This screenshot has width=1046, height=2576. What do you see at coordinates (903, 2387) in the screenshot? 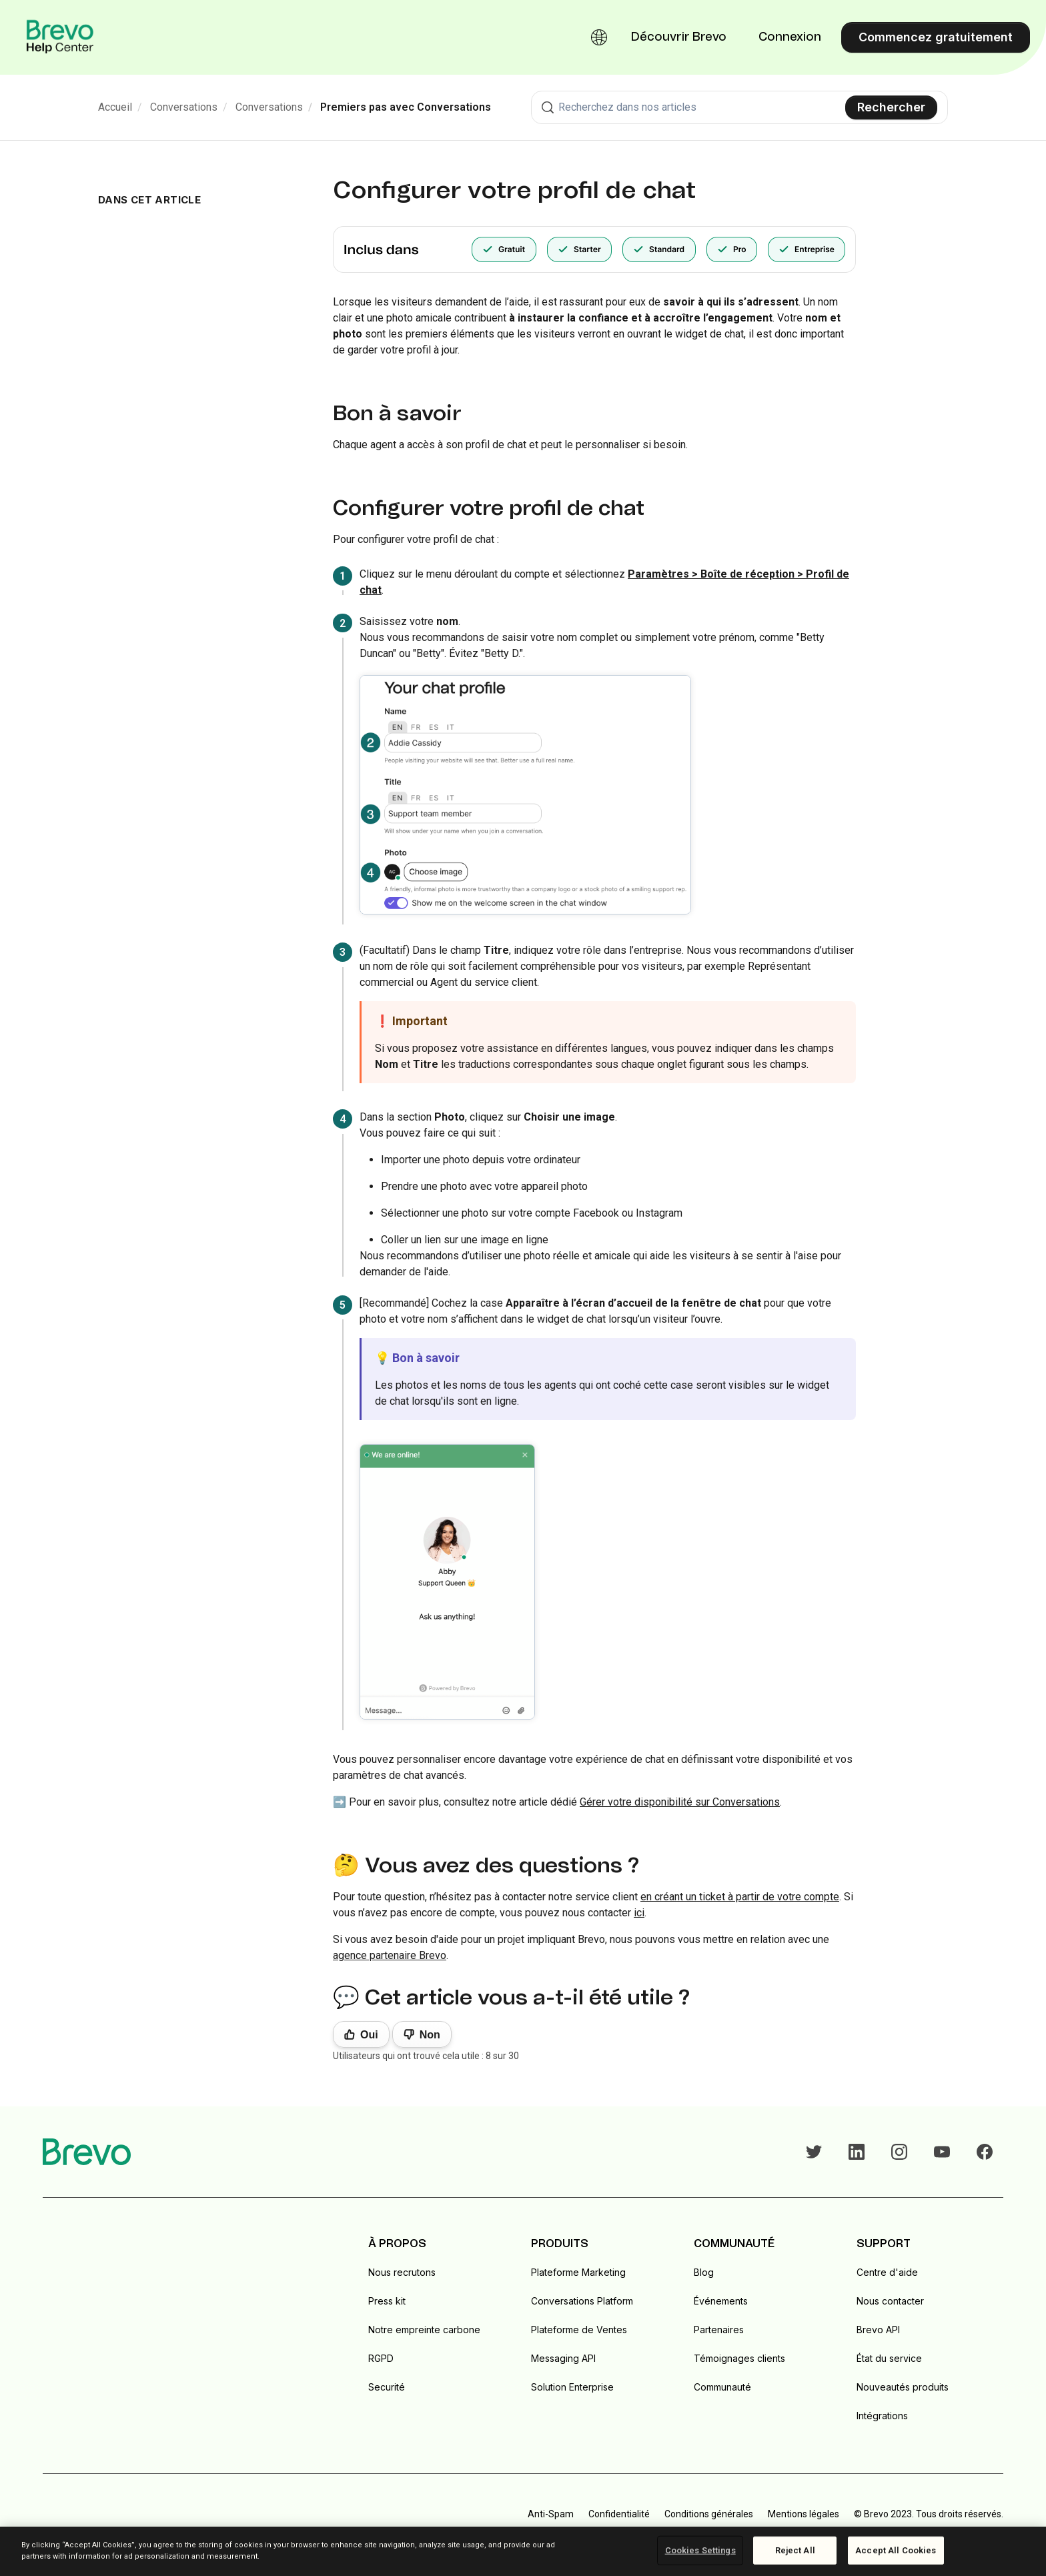
I see `Nouveautés produits` at bounding box center [903, 2387].